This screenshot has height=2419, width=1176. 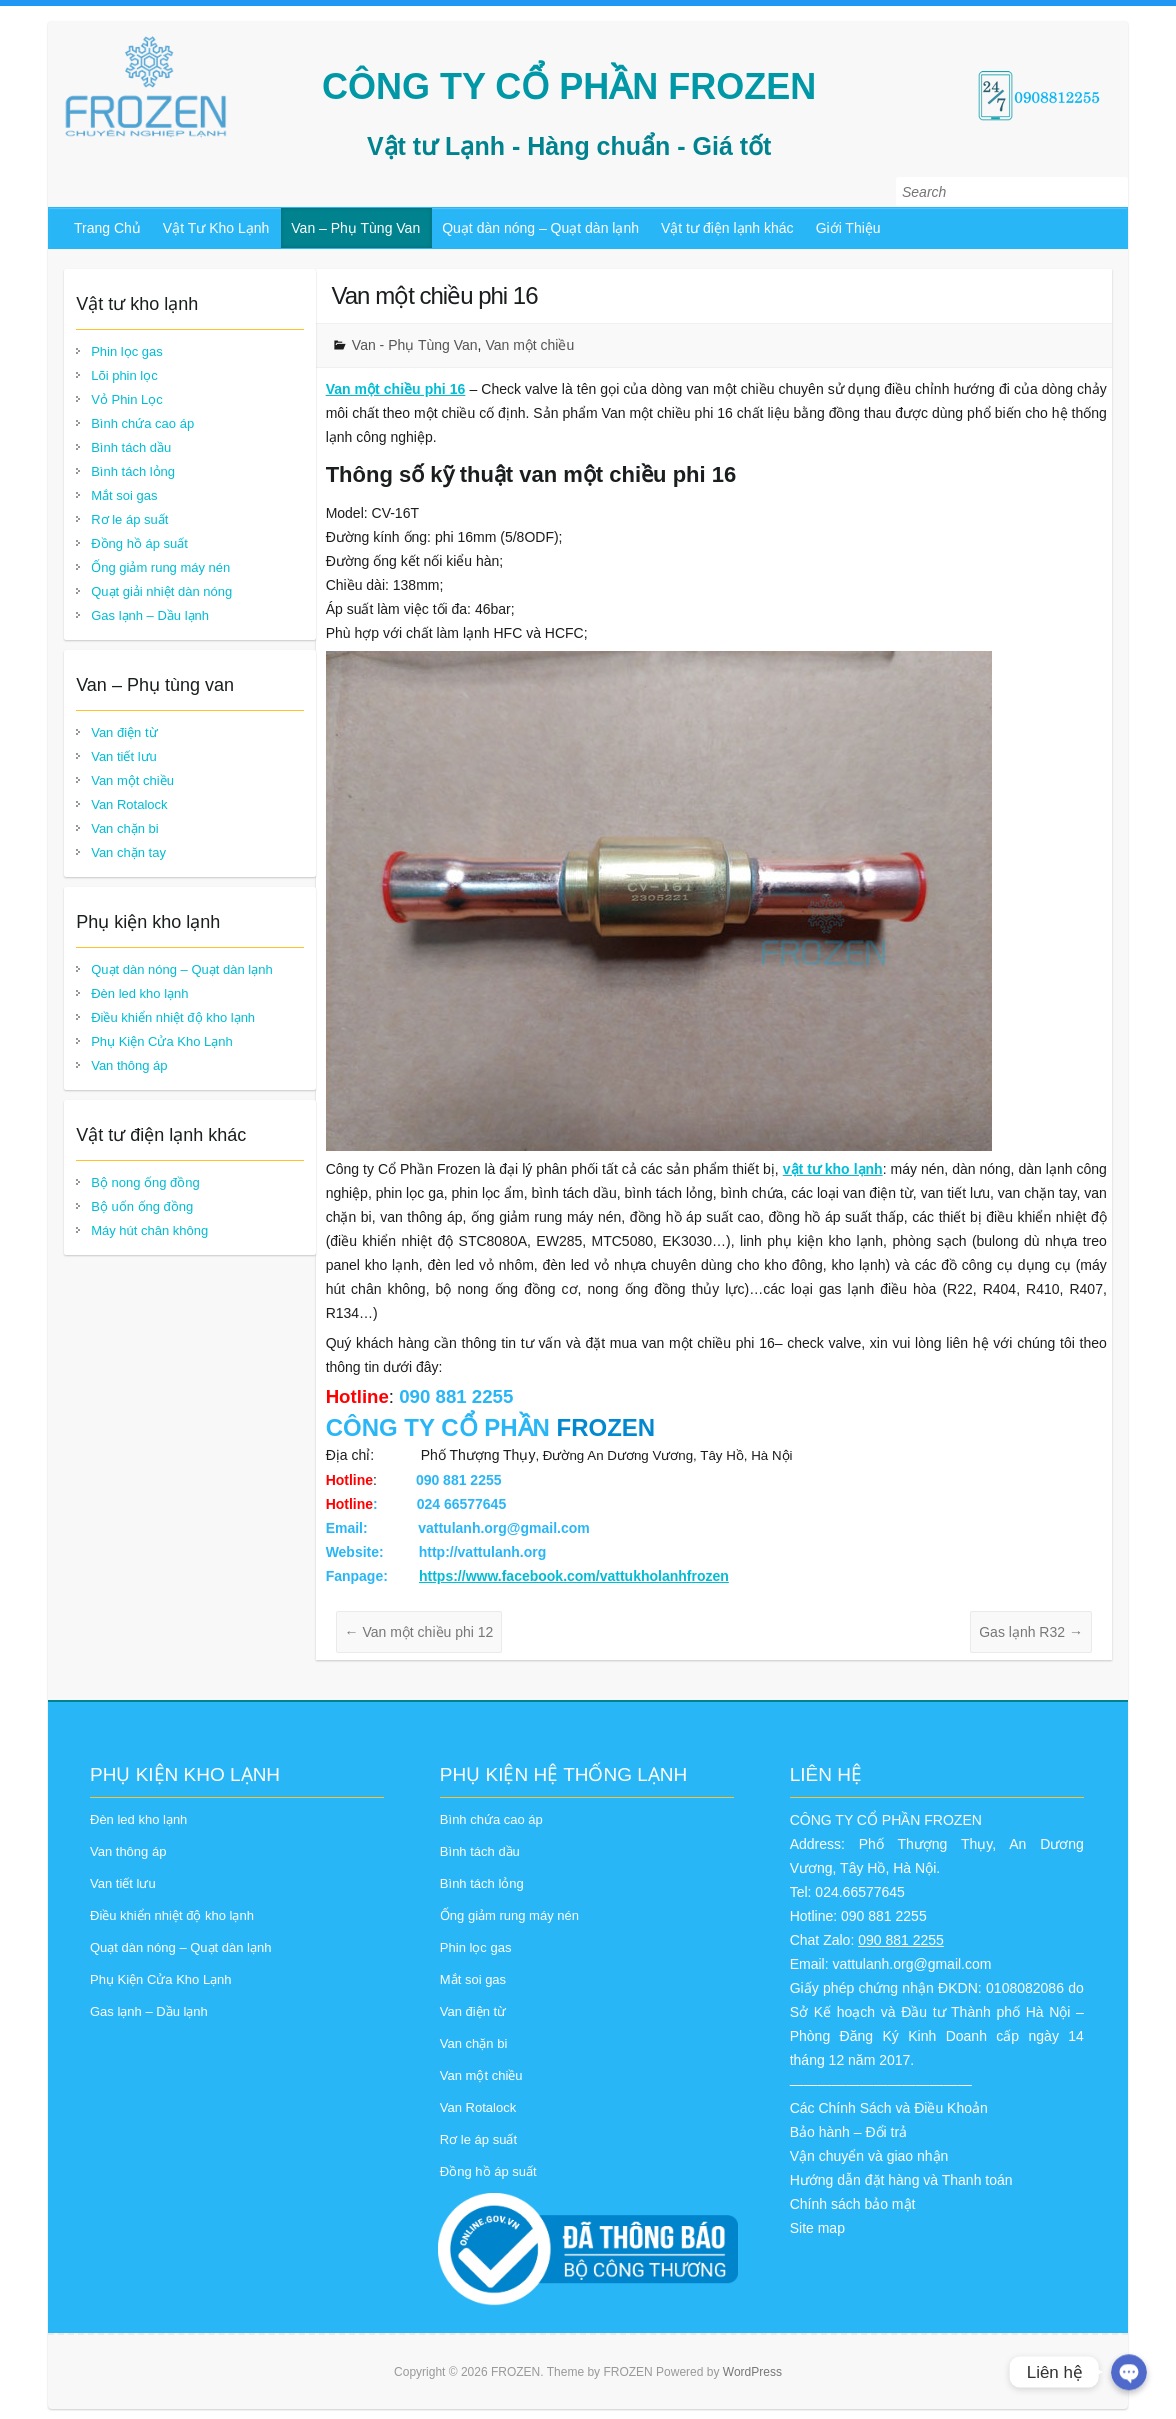 What do you see at coordinates (107, 228) in the screenshot?
I see `Trang Chủ` at bounding box center [107, 228].